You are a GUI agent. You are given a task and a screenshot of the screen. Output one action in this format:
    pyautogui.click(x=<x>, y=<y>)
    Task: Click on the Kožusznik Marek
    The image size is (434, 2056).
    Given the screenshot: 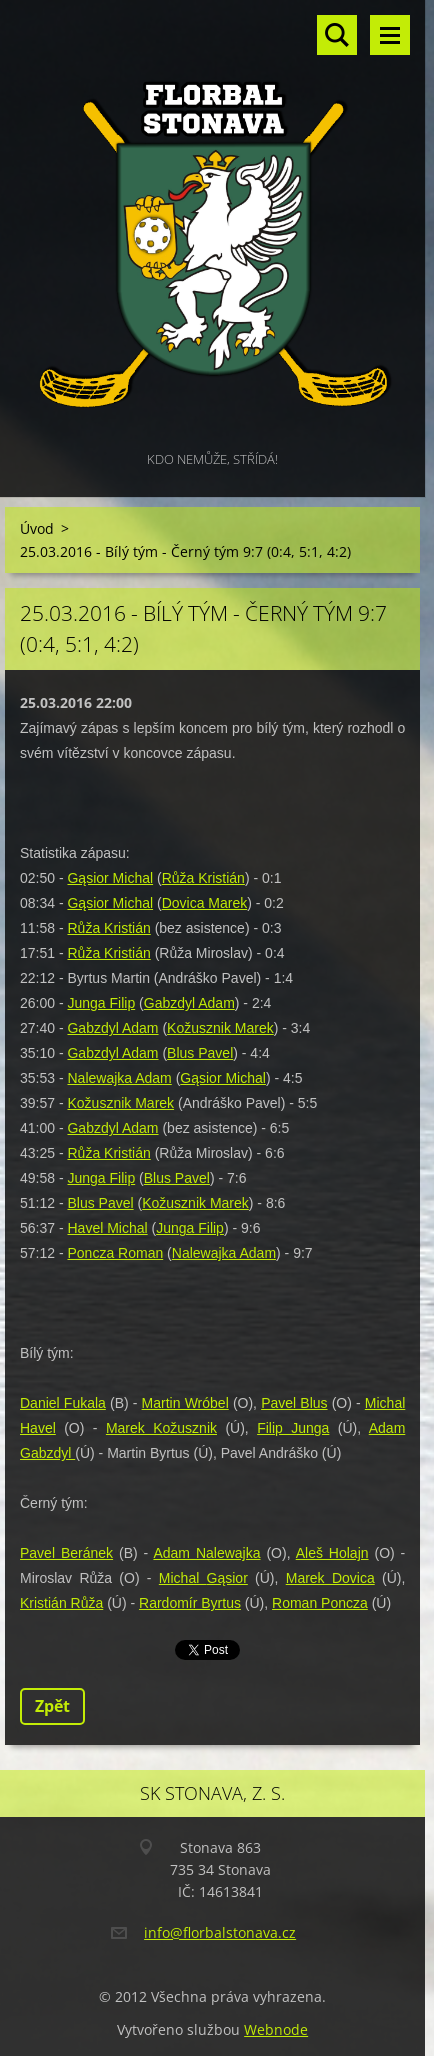 What is the action you would take?
    pyautogui.click(x=220, y=1028)
    